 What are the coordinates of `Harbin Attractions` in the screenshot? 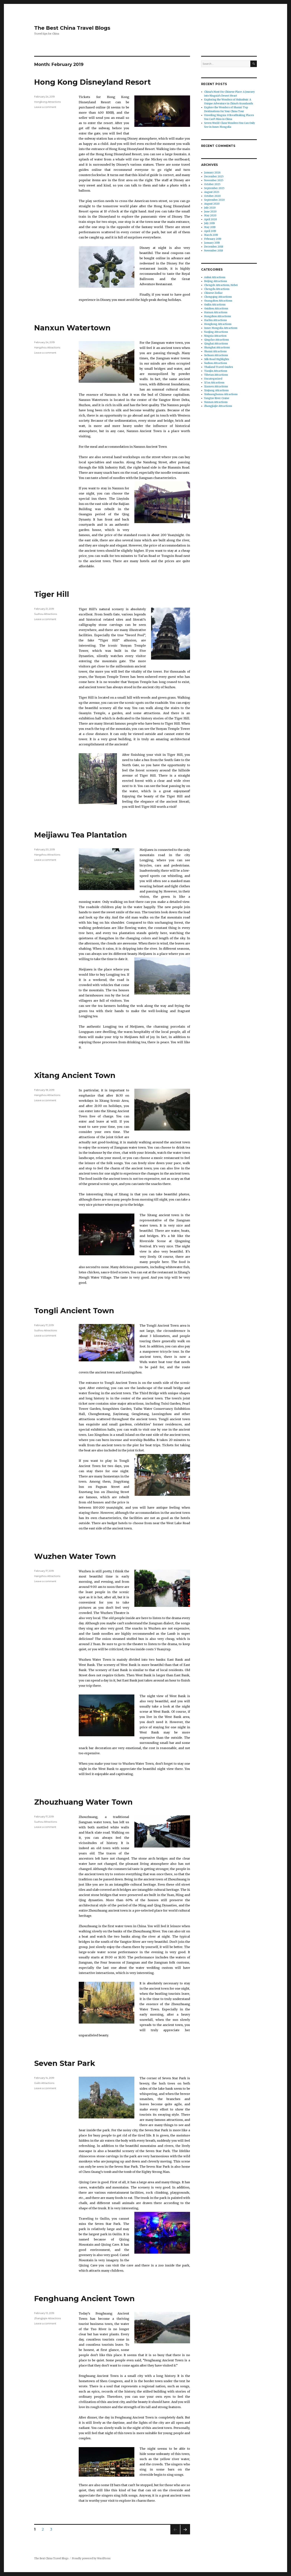 It's located at (215, 320).